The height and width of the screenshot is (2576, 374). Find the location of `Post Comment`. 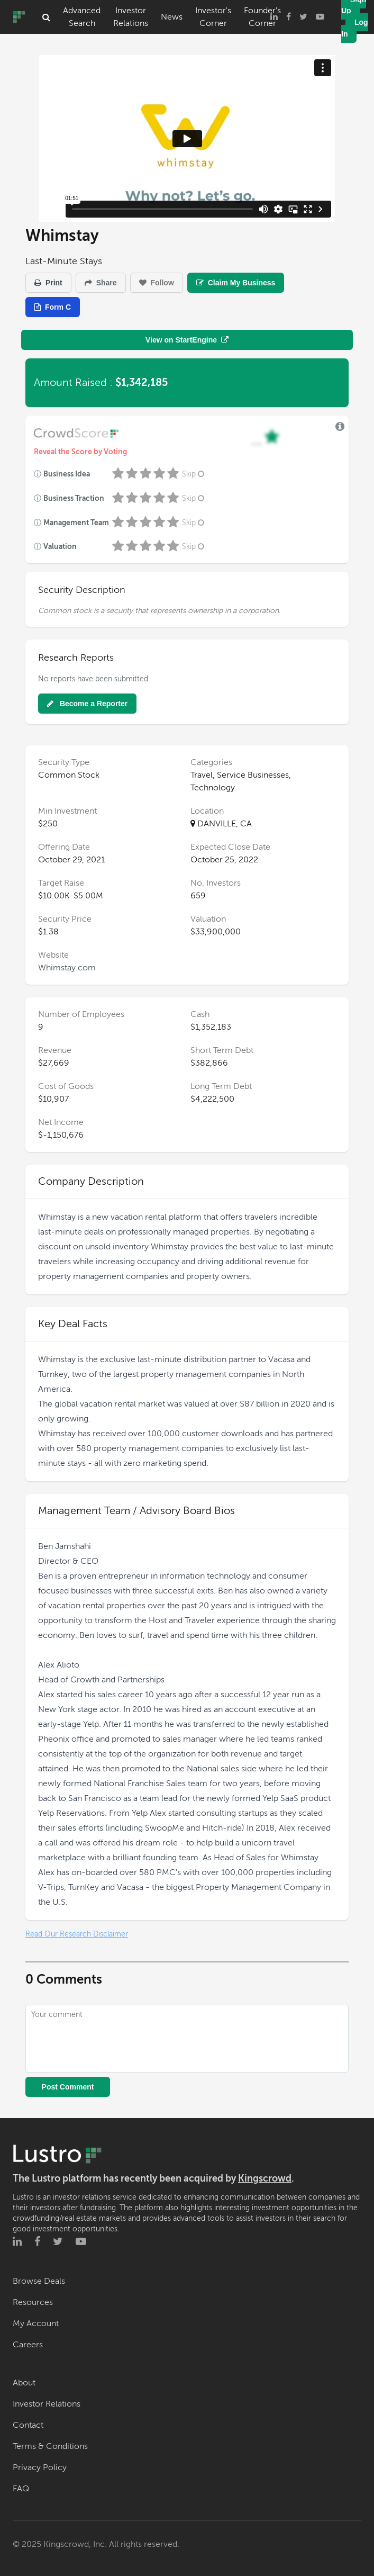

Post Comment is located at coordinates (68, 2087).